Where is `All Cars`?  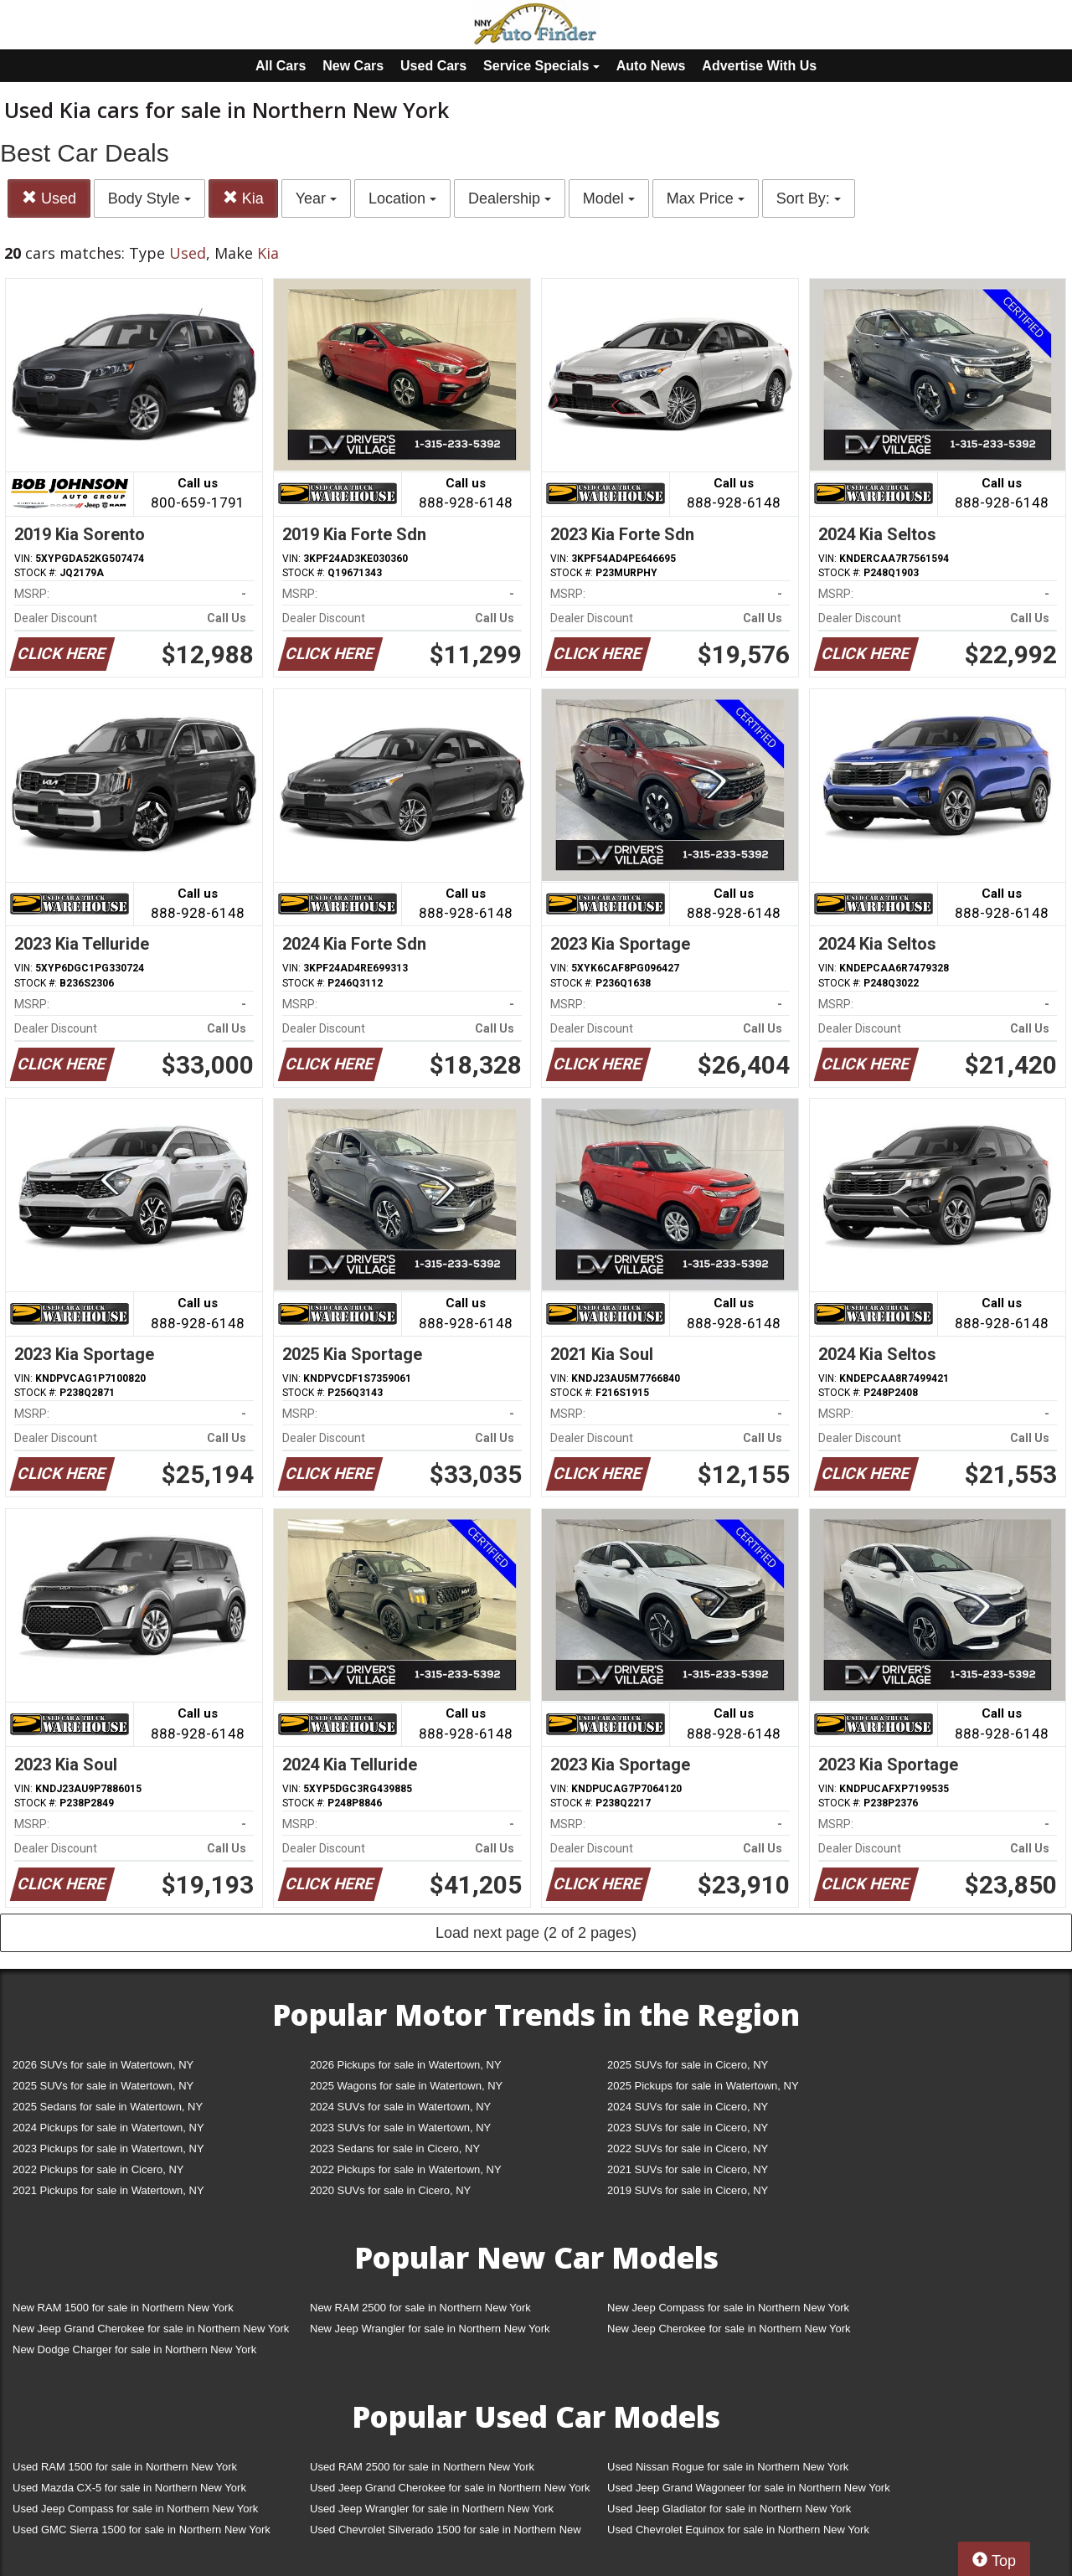 All Cars is located at coordinates (280, 66).